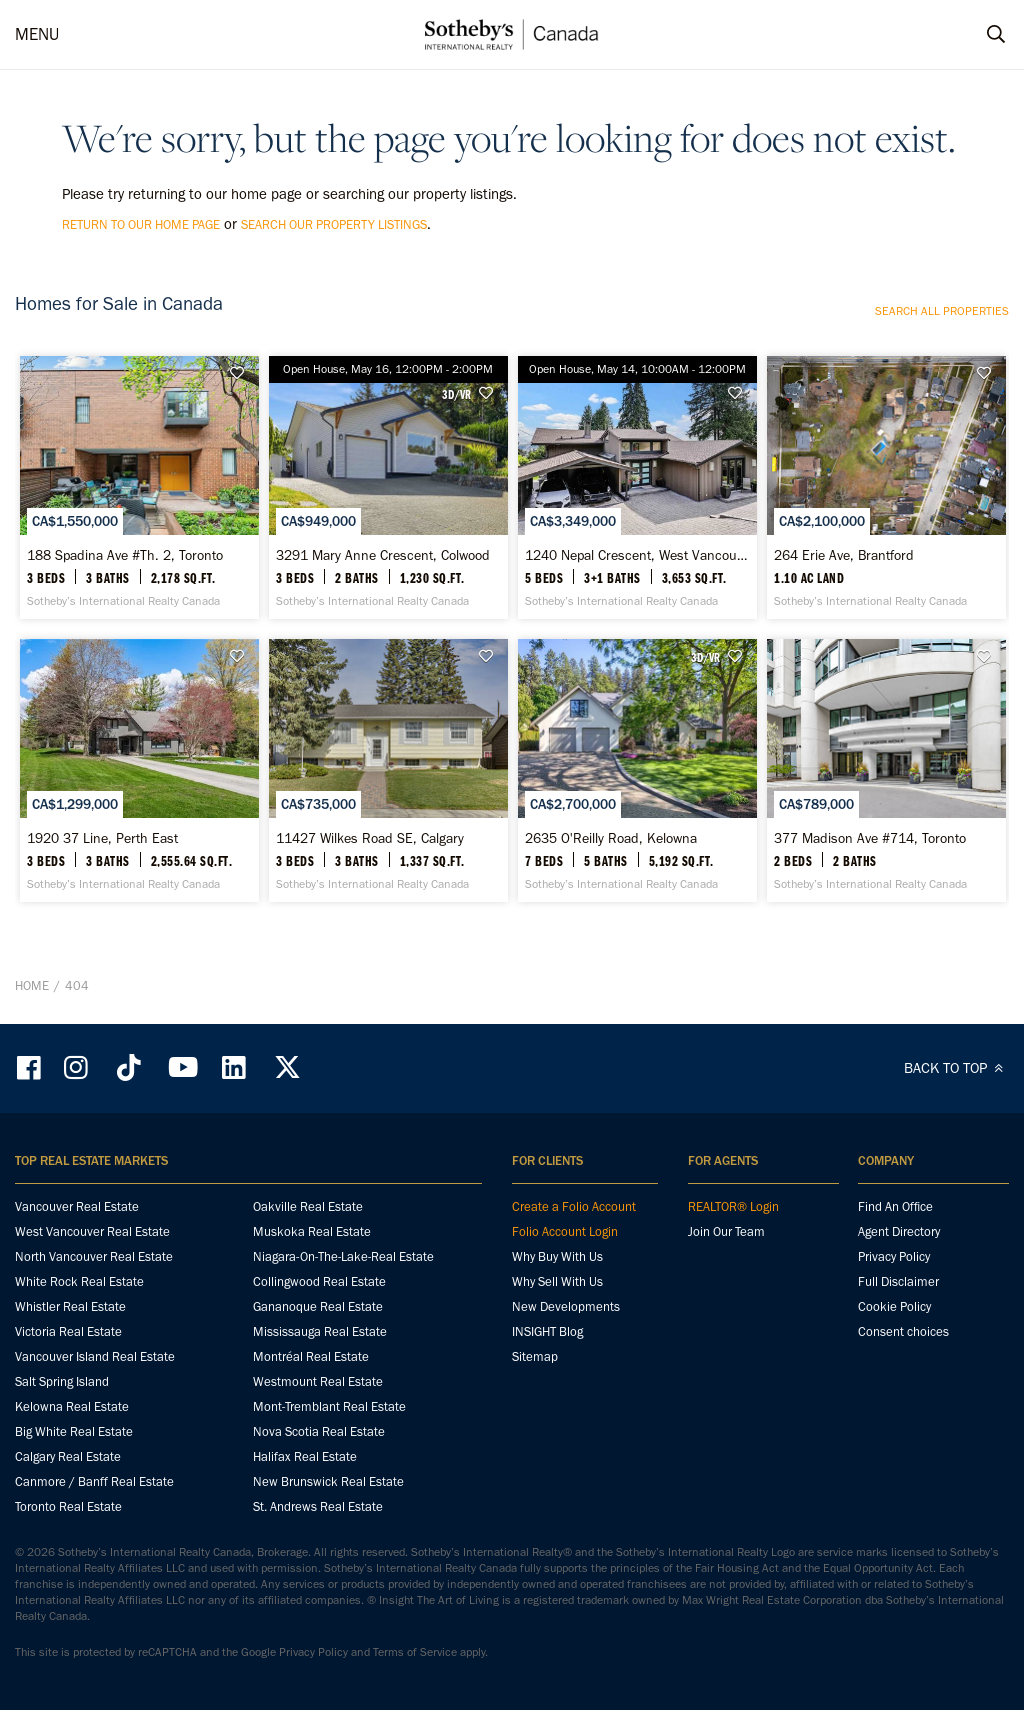 This screenshot has width=1024, height=1710. Describe the element at coordinates (415, 1652) in the screenshot. I see `Terms of Service` at that location.